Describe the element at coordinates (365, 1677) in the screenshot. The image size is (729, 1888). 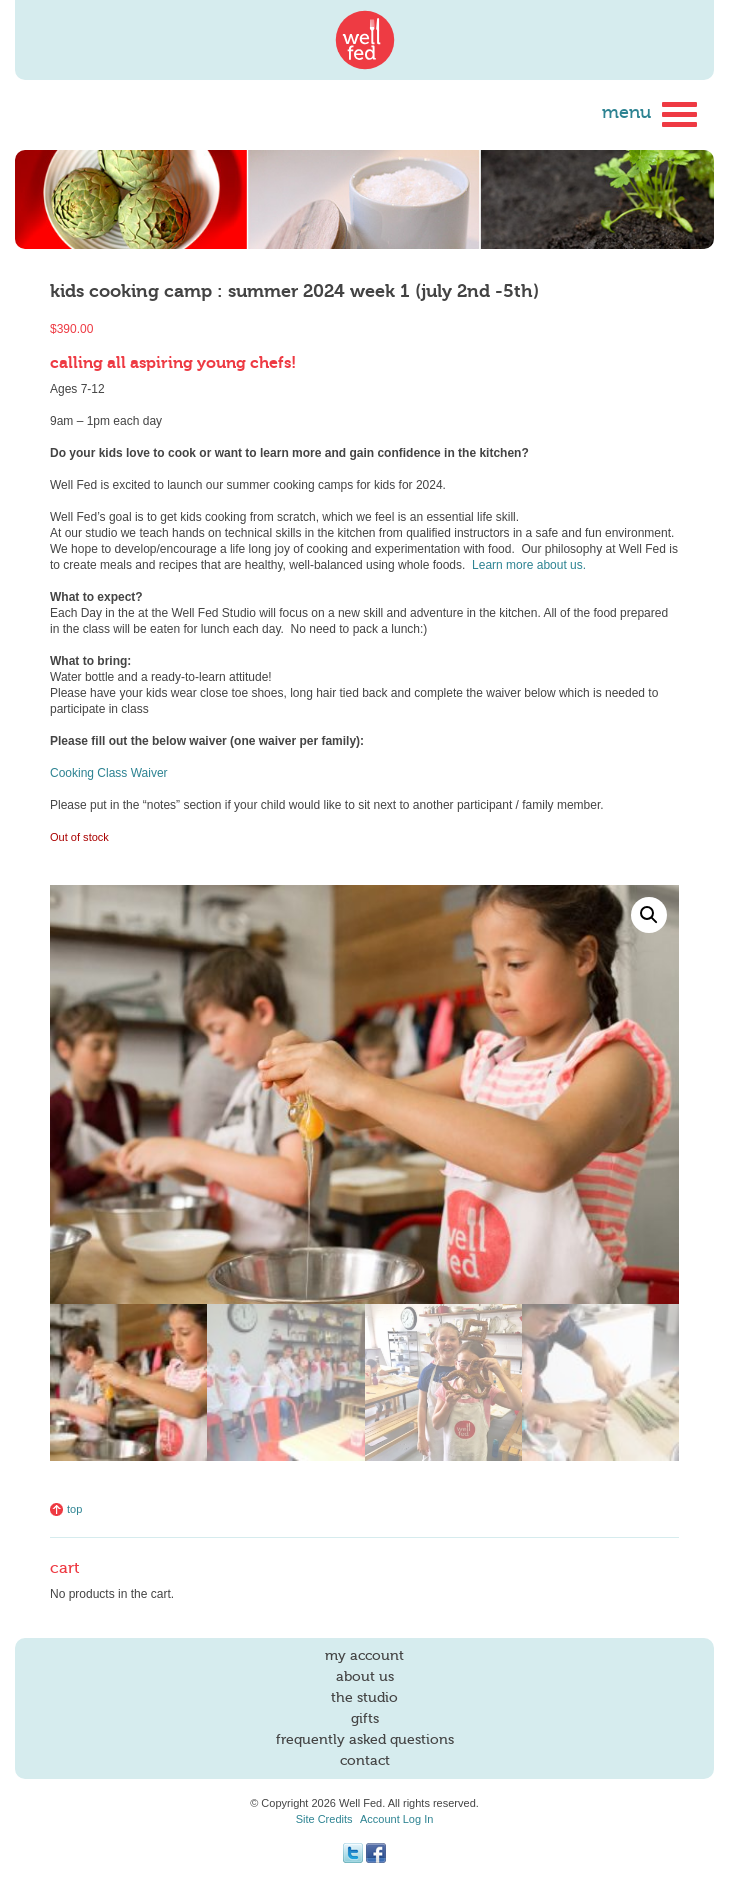
I see `About Us` at that location.